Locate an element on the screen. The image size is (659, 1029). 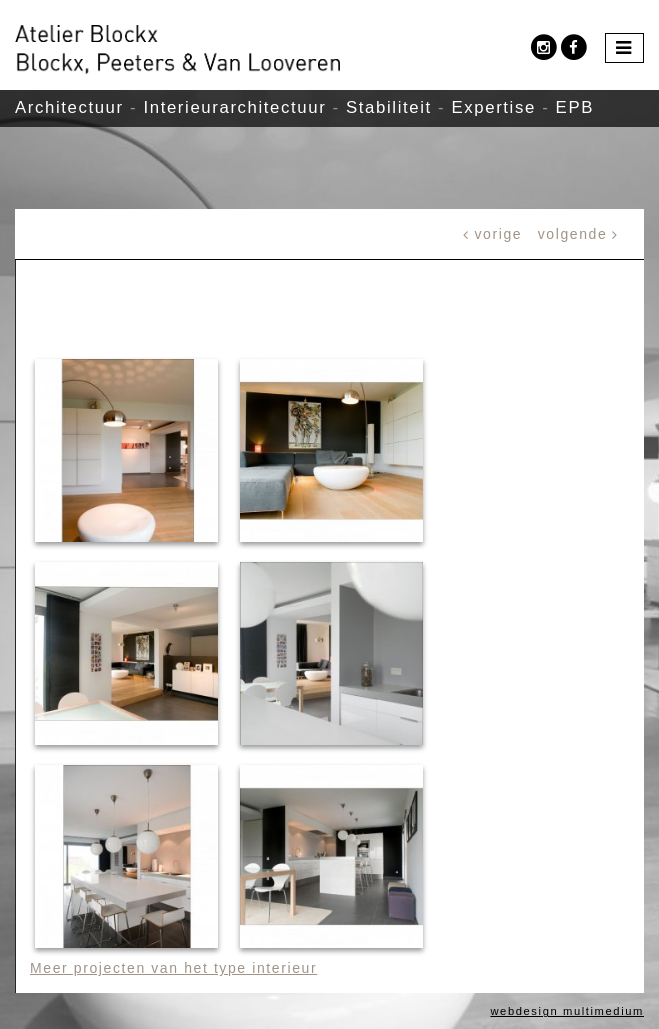
Architectuur is located at coordinates (69, 107).